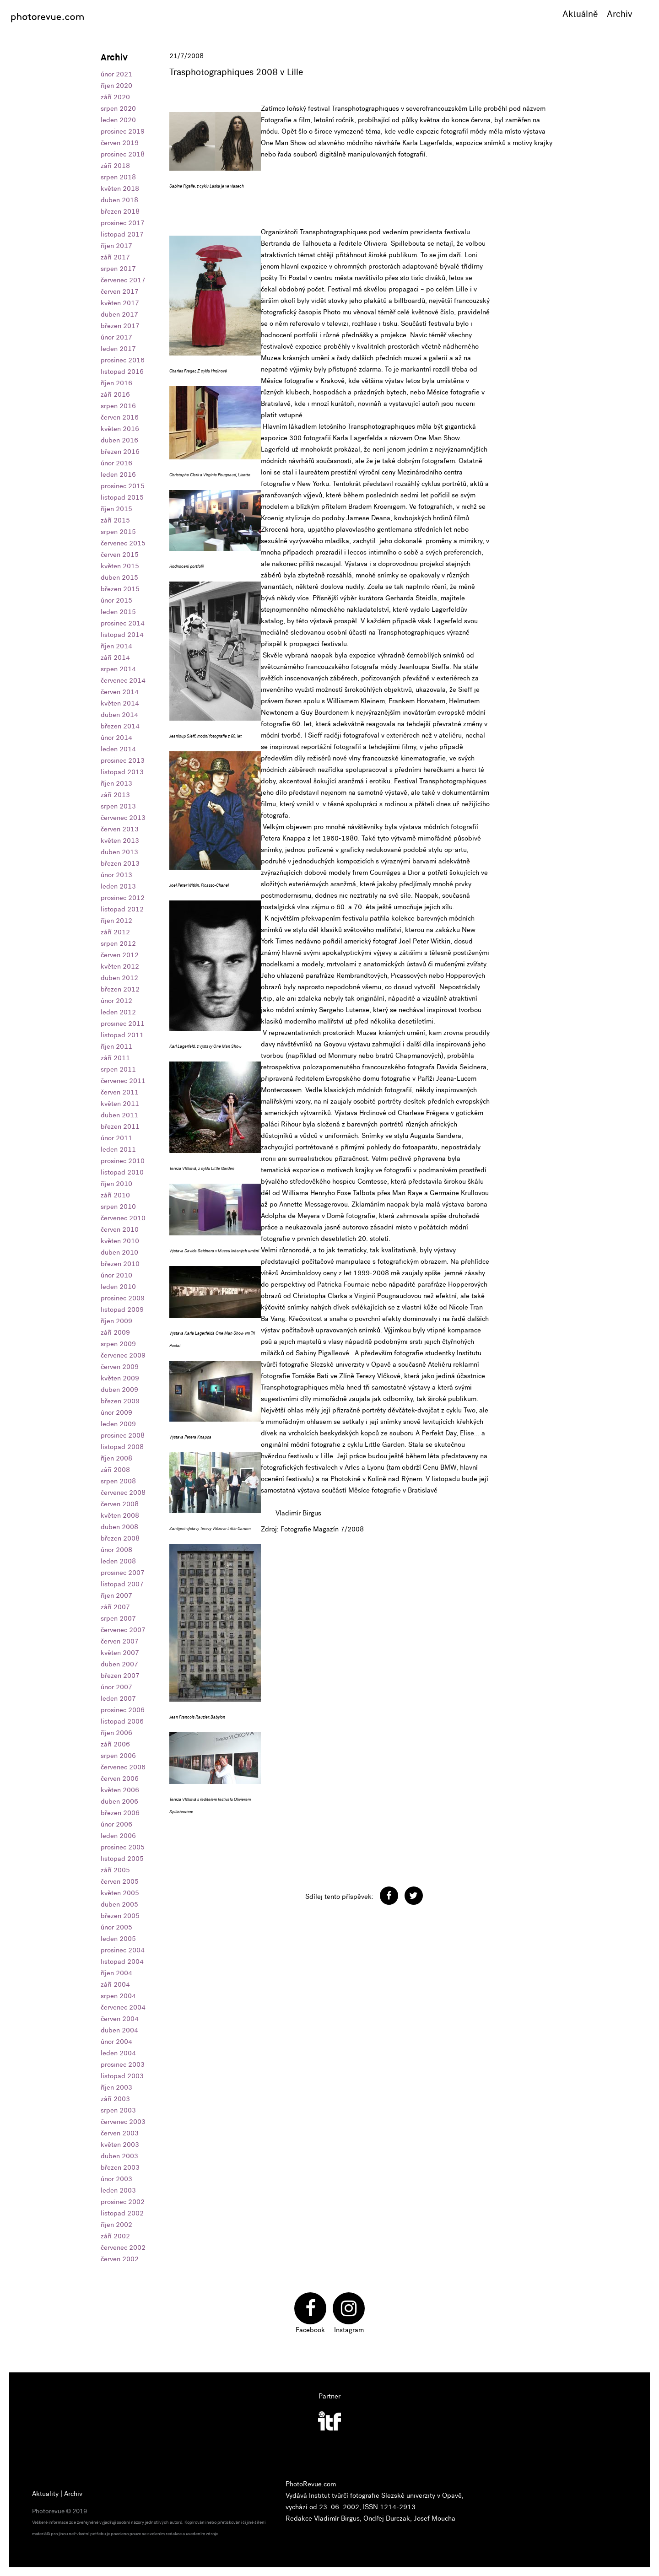 The image size is (659, 2576). I want to click on únor 2011, so click(116, 1138).